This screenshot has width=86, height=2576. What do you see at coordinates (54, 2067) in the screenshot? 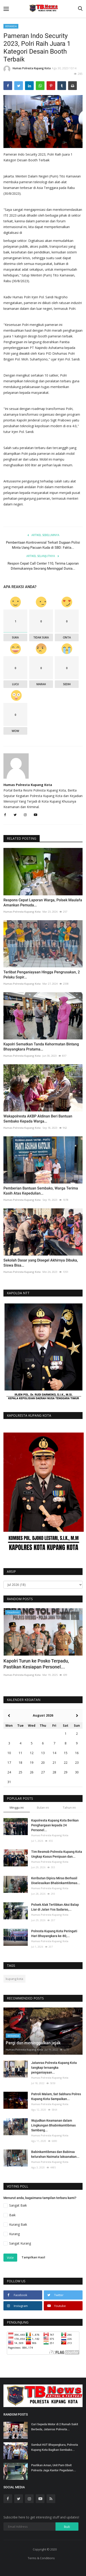
I see `Jatanras Polresta Kupang Kota tangkap tersangka penganiayaan...` at bounding box center [54, 2067].